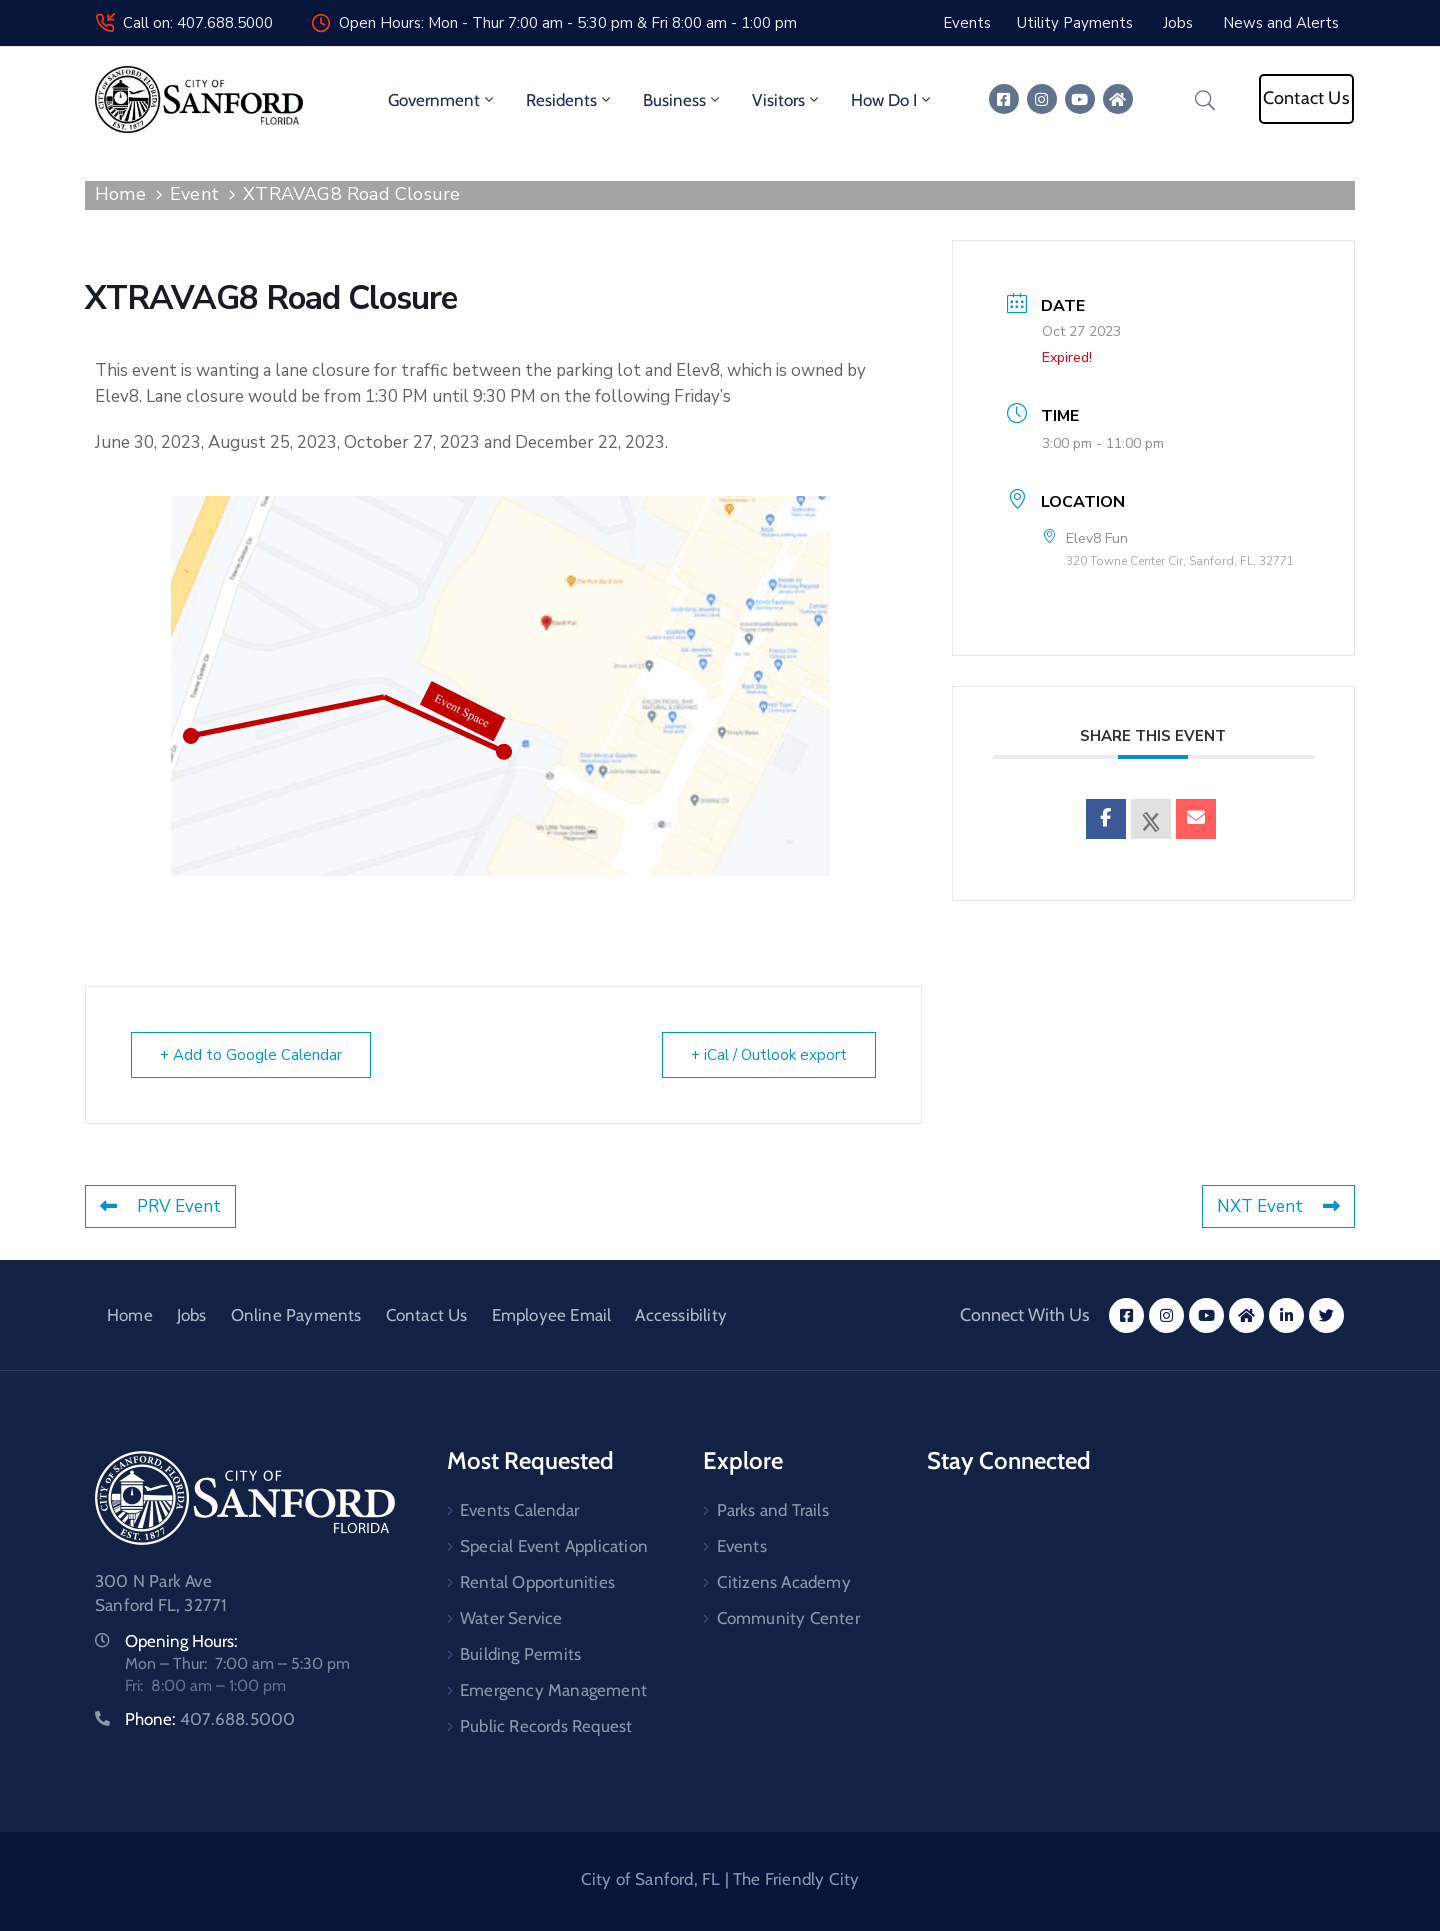  Describe the element at coordinates (537, 1582) in the screenshot. I see `Rental Opportunities` at that location.